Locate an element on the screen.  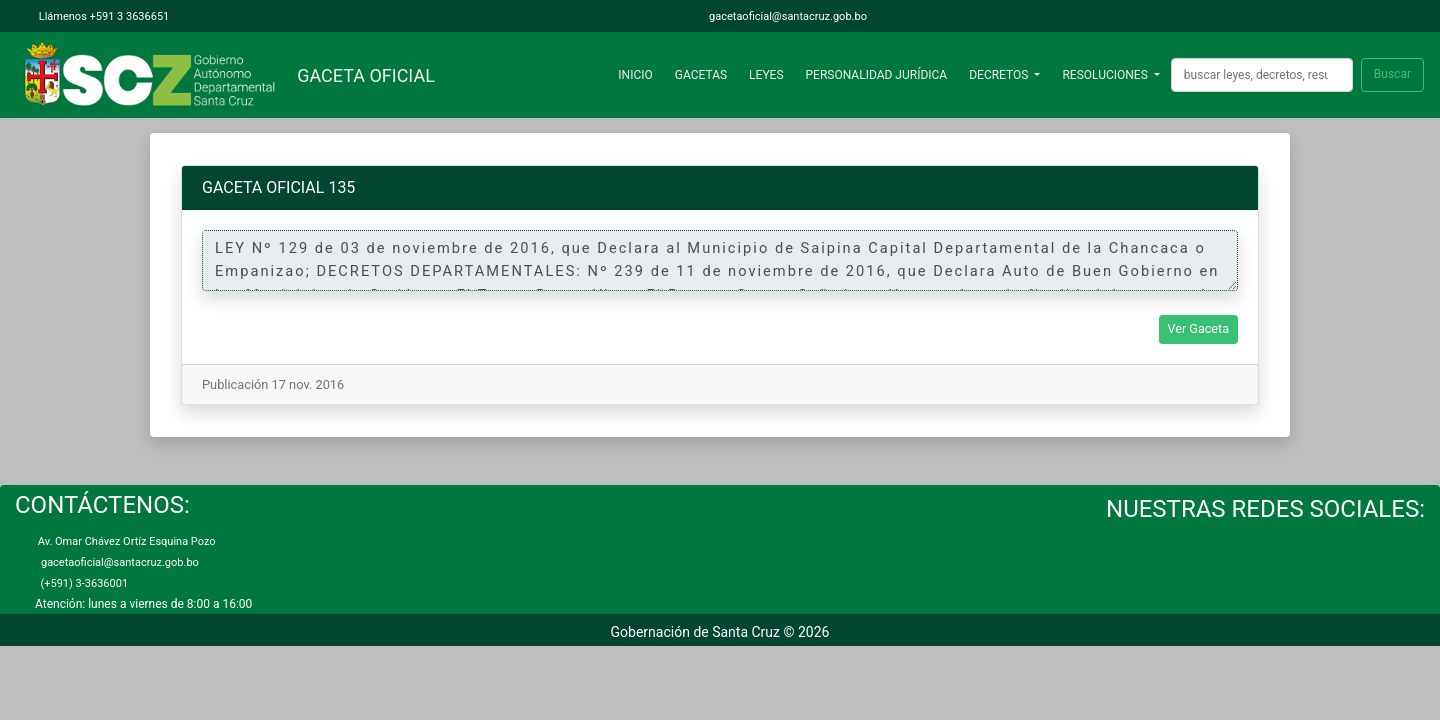
GACETA OFICIAL 135 is located at coordinates (278, 187).